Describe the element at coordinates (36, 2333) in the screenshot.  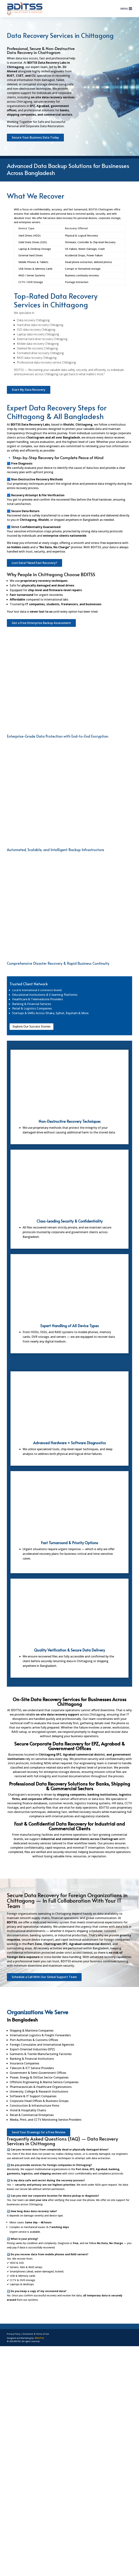
I see `Disclaimer & Terms of Use` at that location.